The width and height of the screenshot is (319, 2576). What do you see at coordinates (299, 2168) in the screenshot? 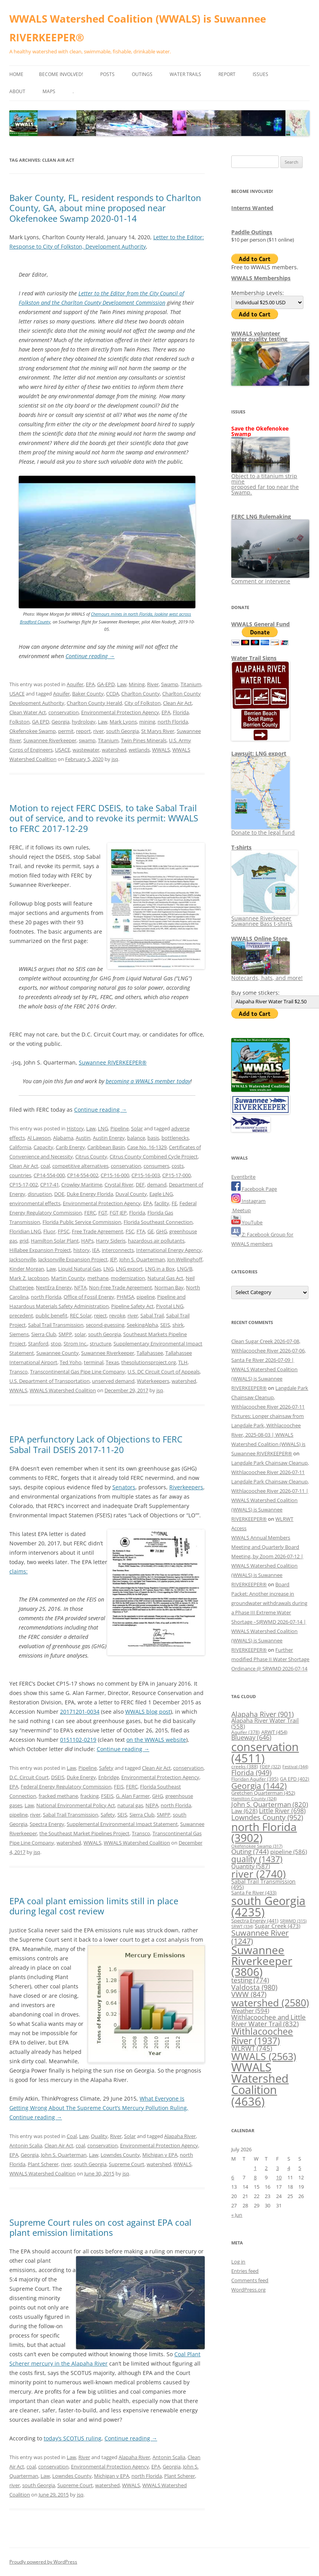
I see `5 [Posts published on July 5, 2026]` at bounding box center [299, 2168].